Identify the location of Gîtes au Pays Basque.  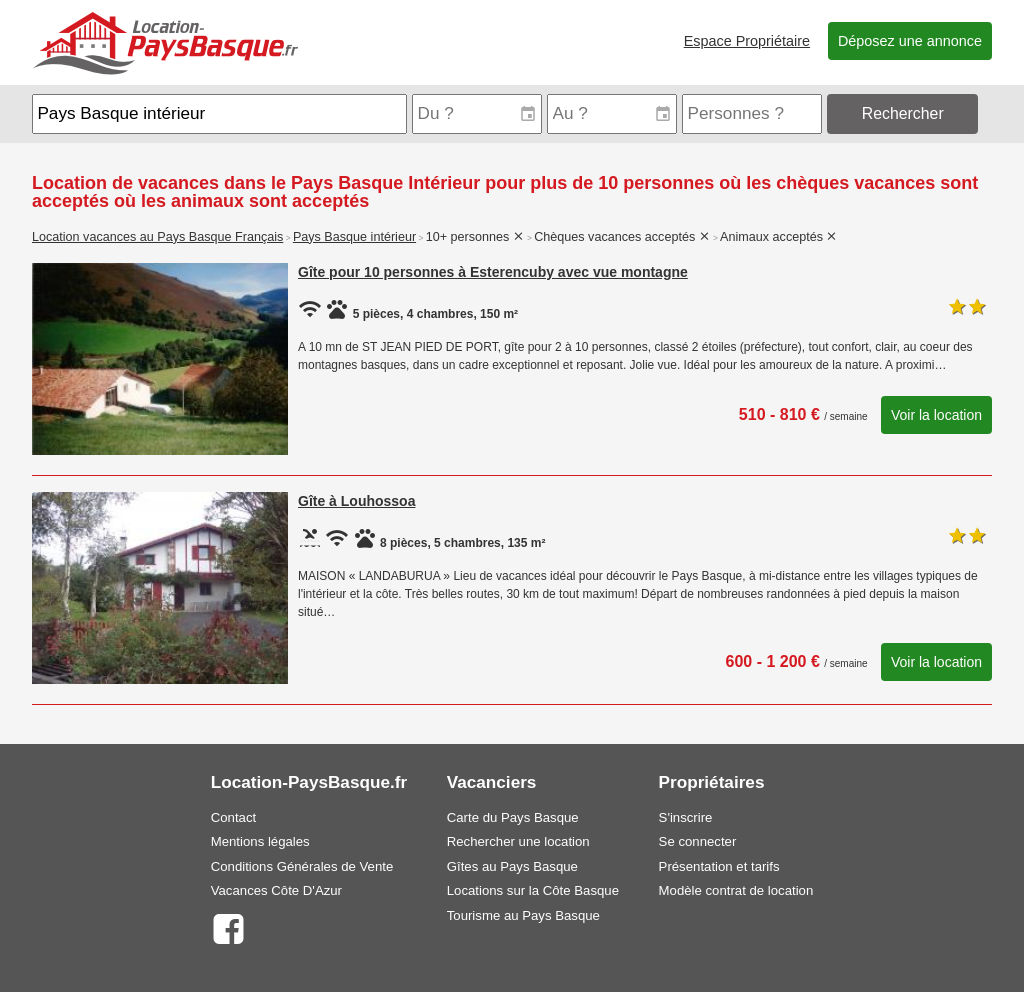
(512, 866).